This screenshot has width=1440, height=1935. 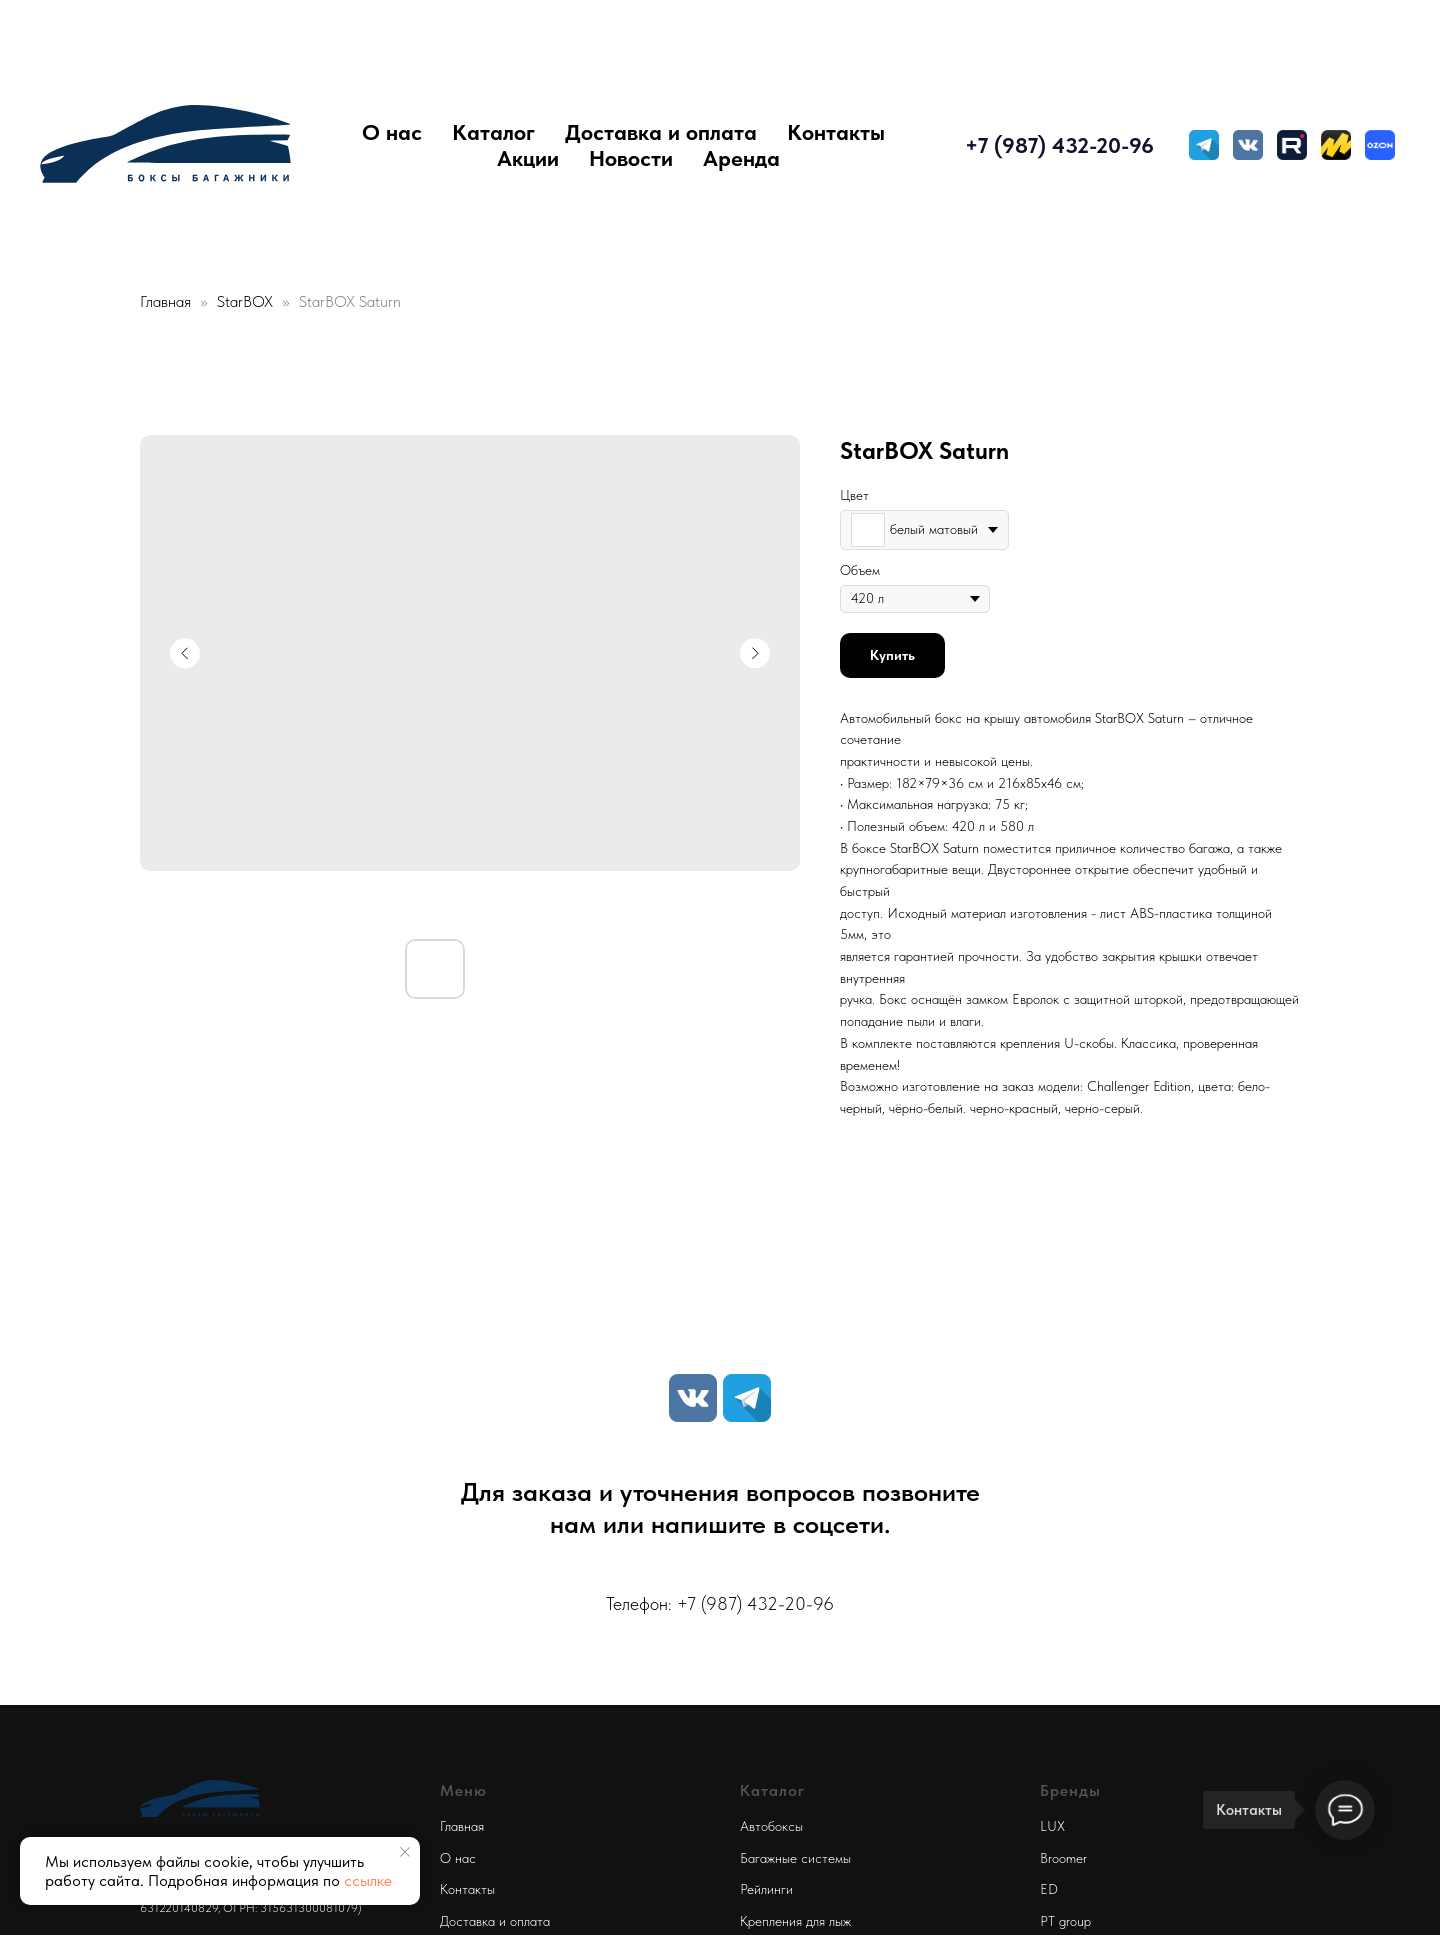 I want to click on Аренда, so click(x=741, y=158).